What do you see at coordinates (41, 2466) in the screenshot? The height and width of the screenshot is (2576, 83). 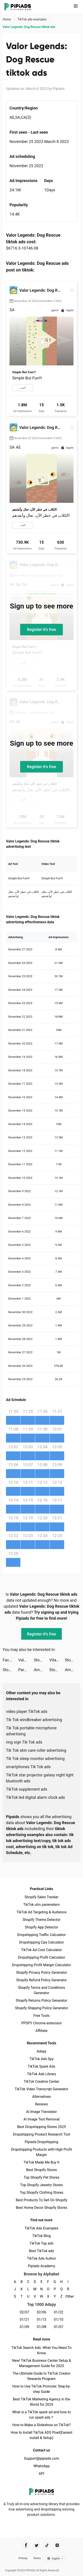 I see `WhatsApp` at bounding box center [41, 2466].